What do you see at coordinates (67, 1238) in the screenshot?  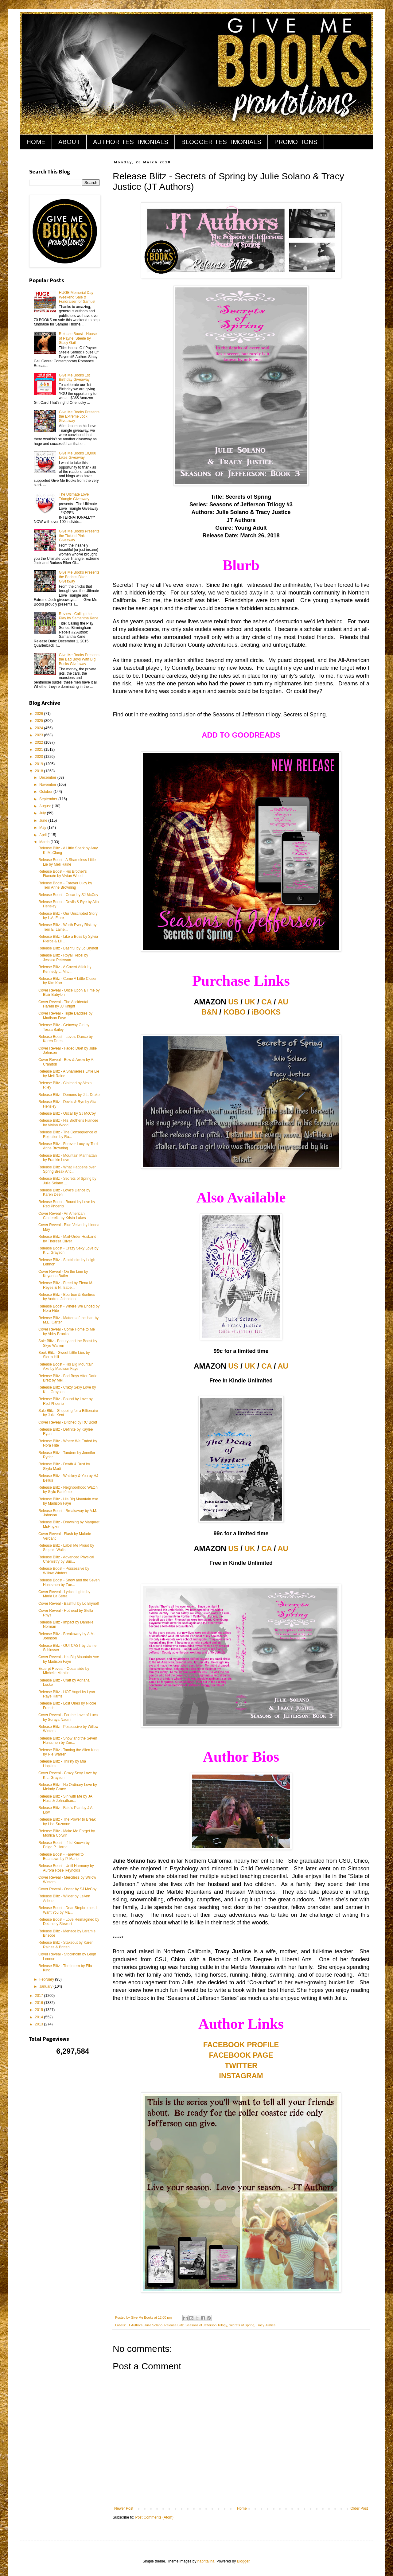 I see `Release Blitz - Mail-Order Husband by Theresa Oliver` at bounding box center [67, 1238].